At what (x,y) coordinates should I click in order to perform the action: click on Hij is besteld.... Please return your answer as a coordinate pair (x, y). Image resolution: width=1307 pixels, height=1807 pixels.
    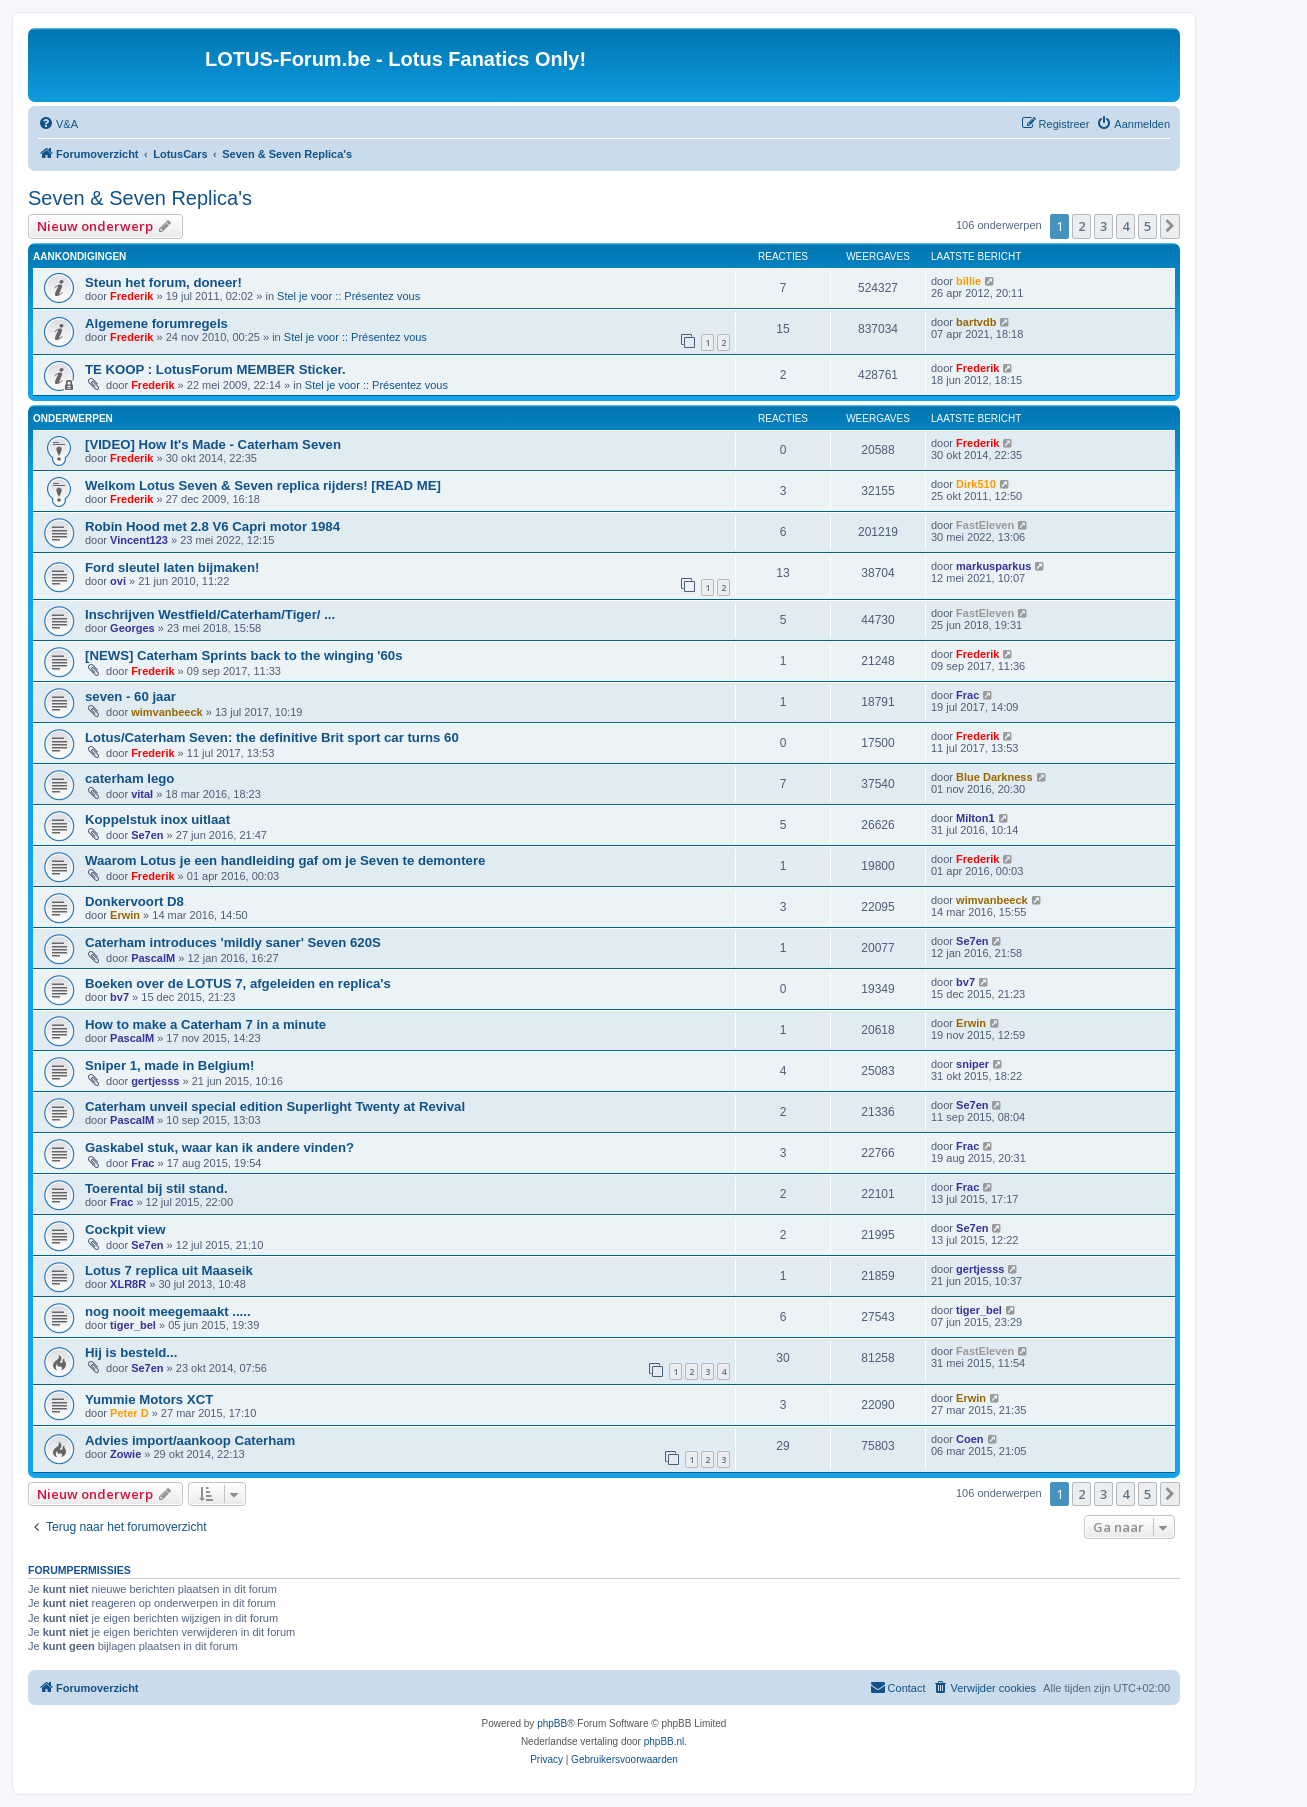
    Looking at the image, I should click on (131, 1352).